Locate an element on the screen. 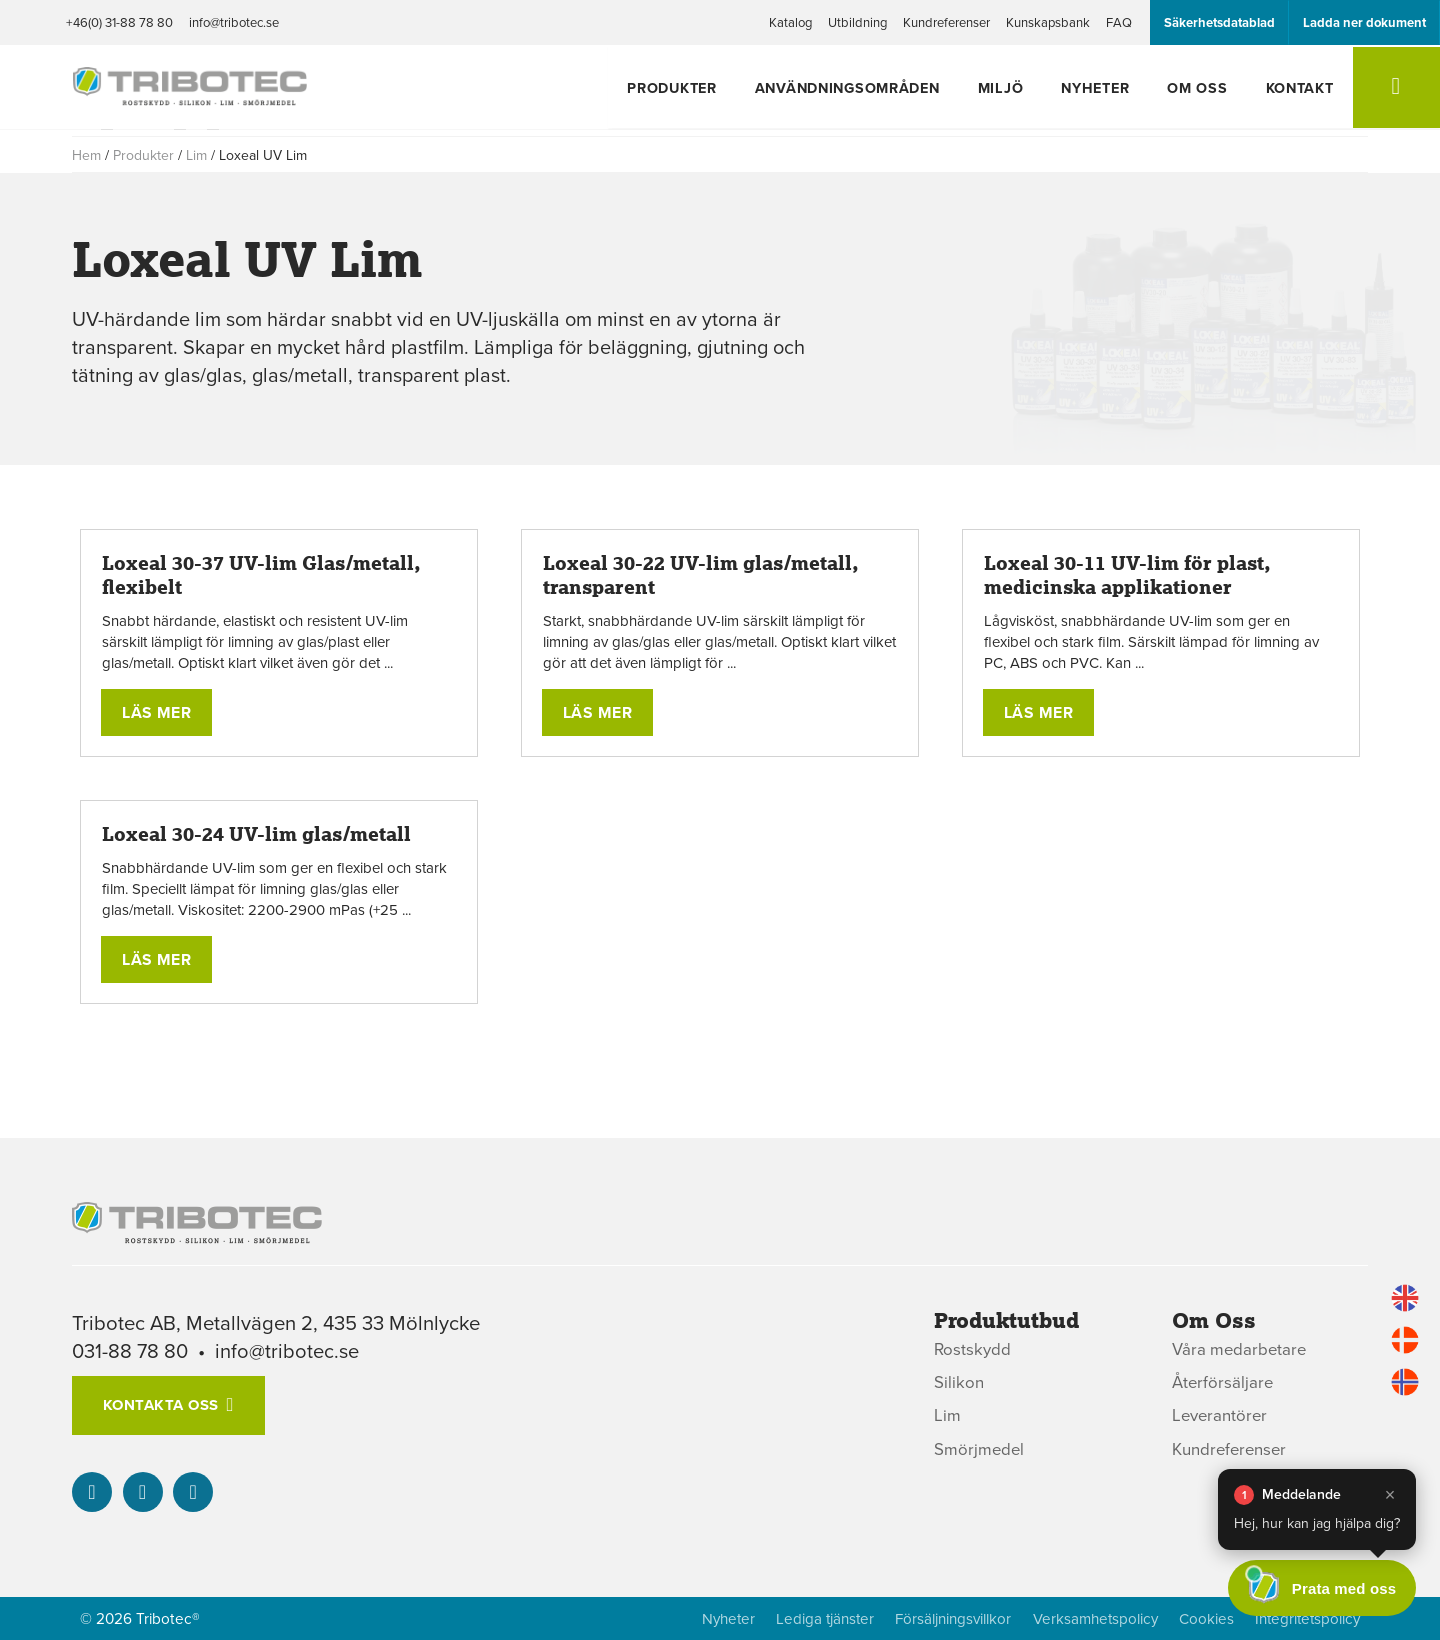 This screenshot has height=1640, width=1440. 031-88 78 80 is located at coordinates (130, 1350).